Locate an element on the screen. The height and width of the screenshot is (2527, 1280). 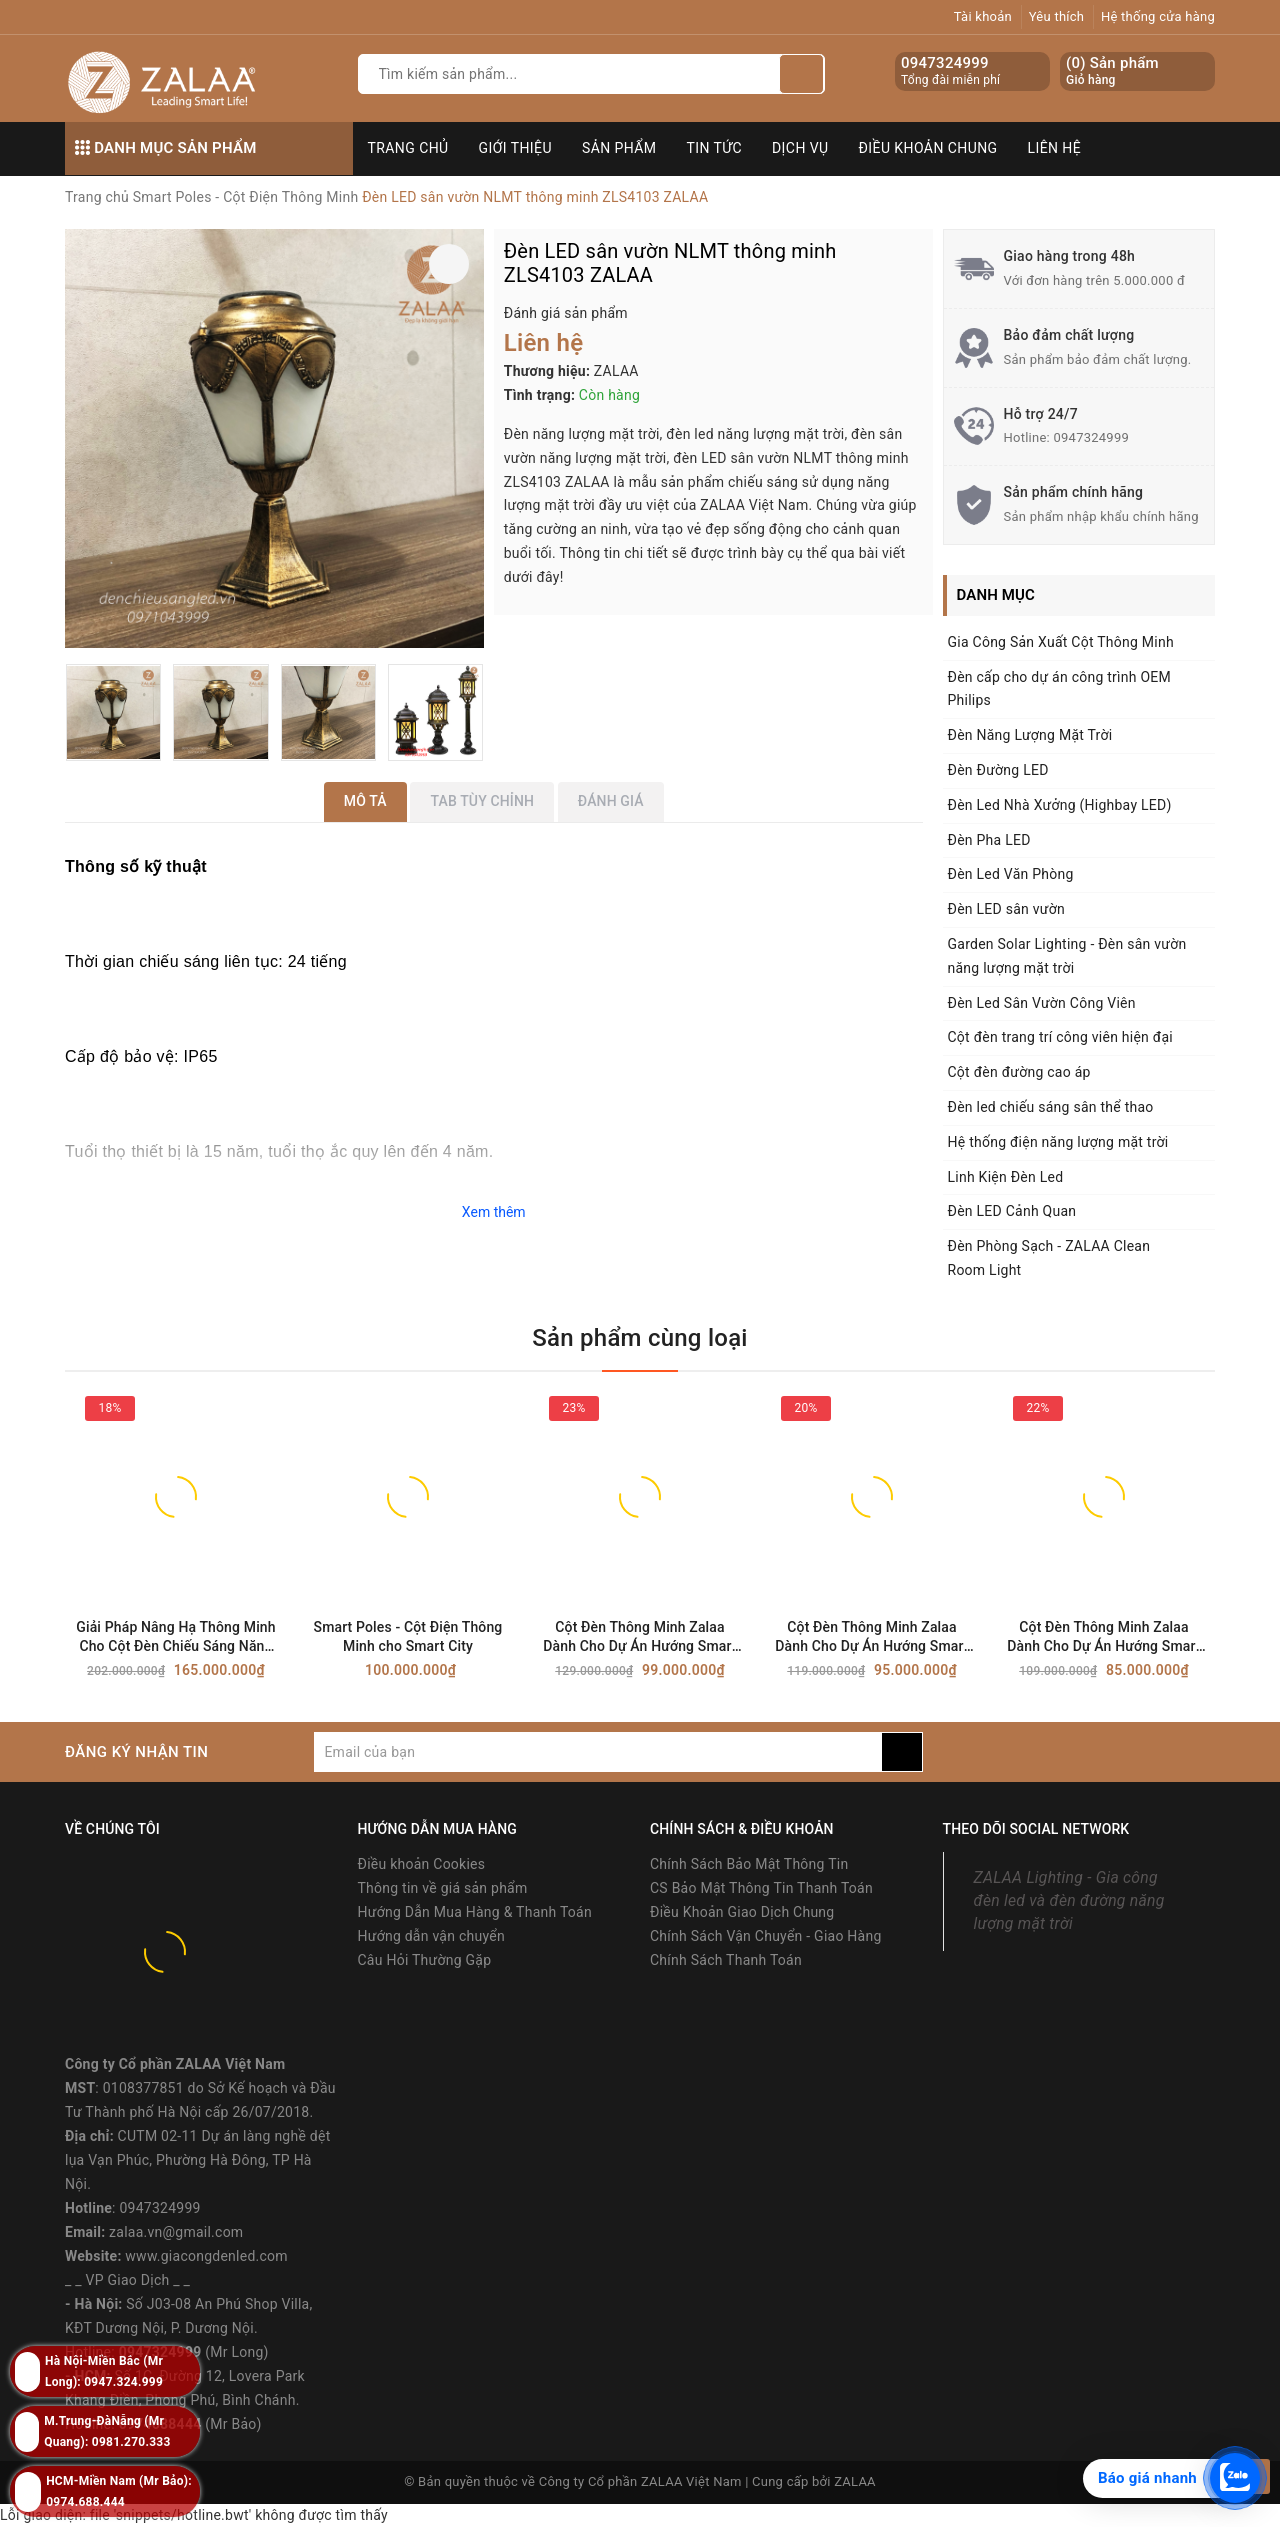
Liên hệ is located at coordinates (1055, 148).